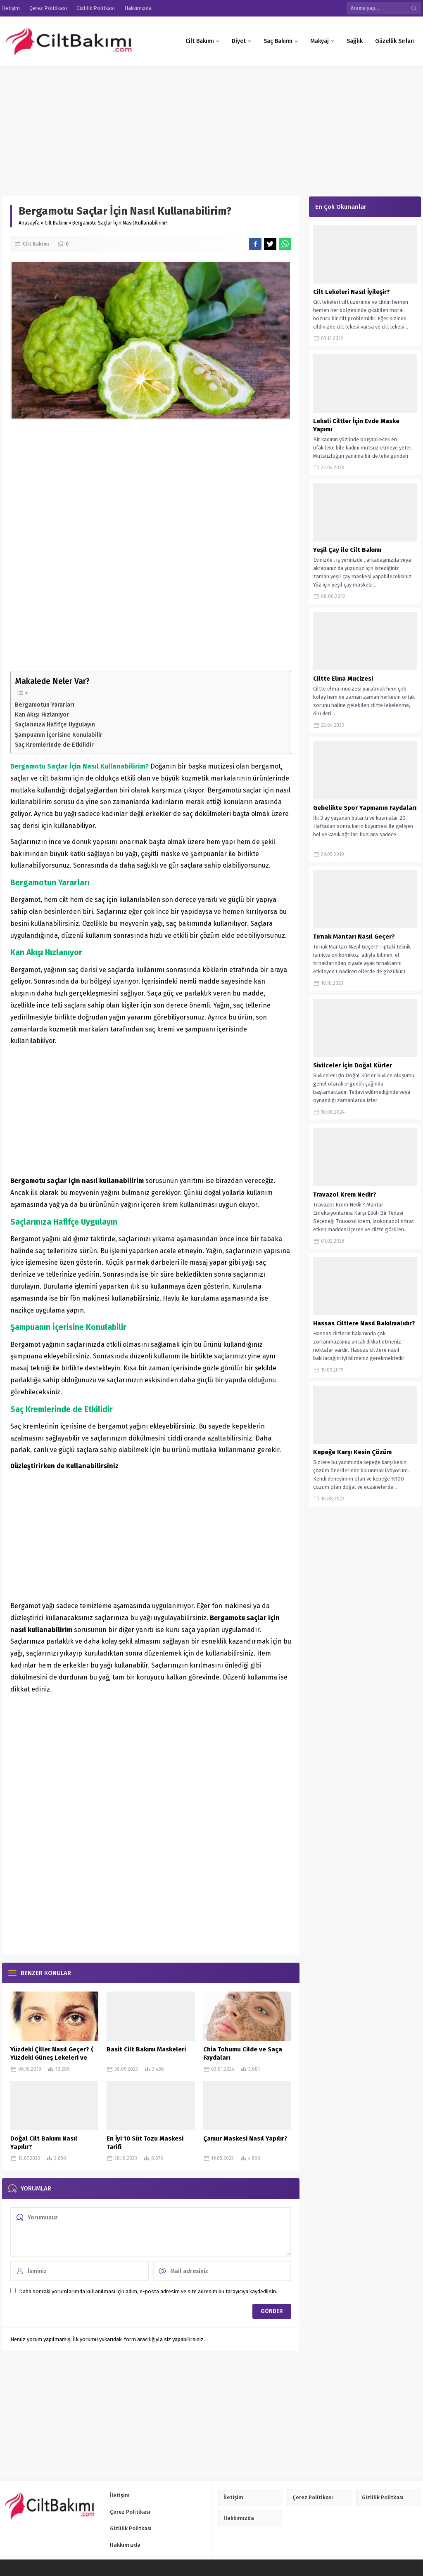 This screenshot has height=2576, width=423. Describe the element at coordinates (352, 1452) in the screenshot. I see `Kepeğe Karşı Kesin Çözüm` at that location.